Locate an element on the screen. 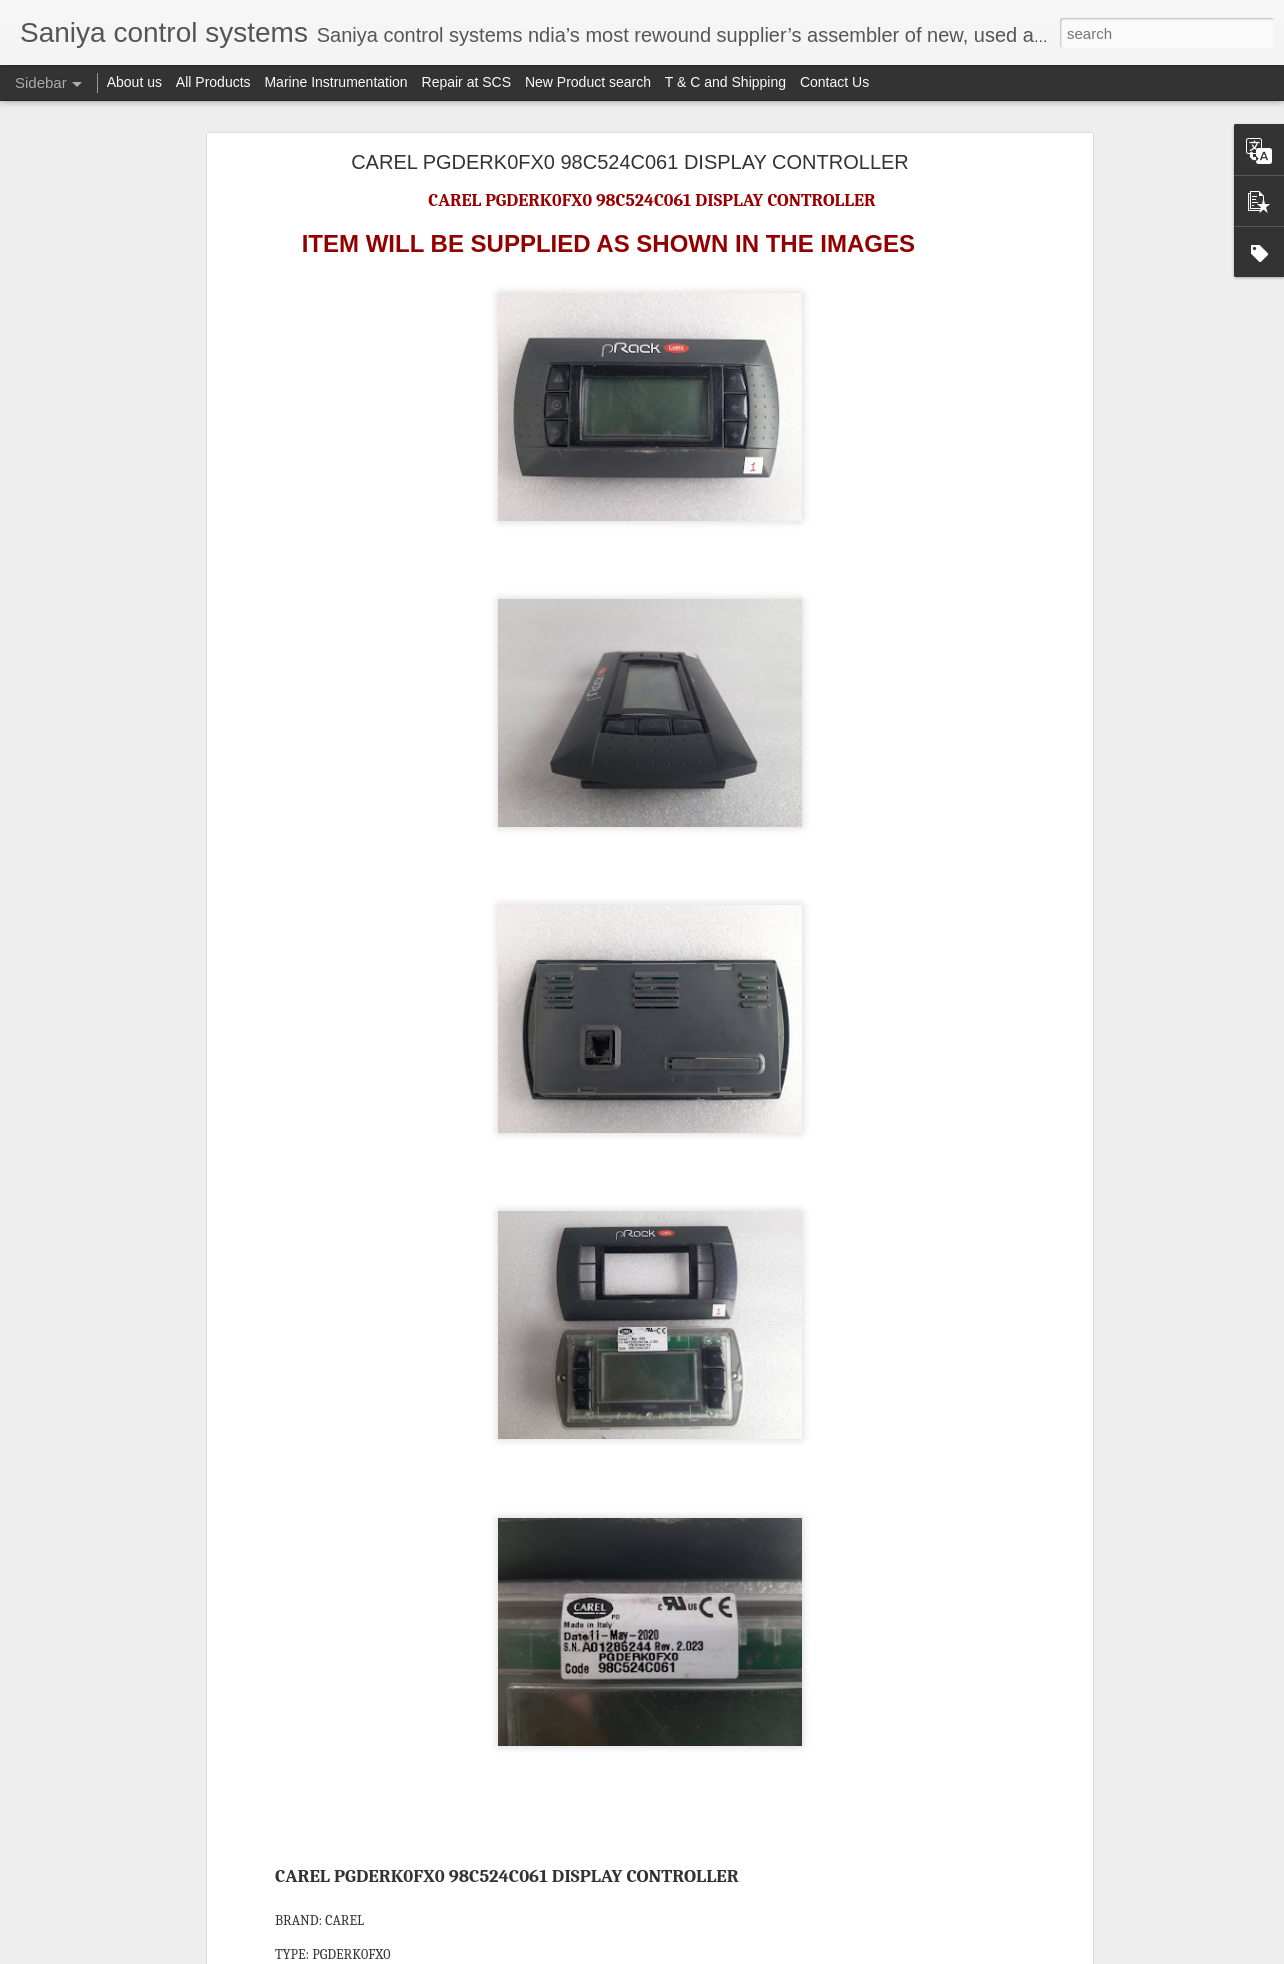 This screenshot has width=1284, height=1964. CAREL PGDERK0FX0 98C524C061 DISPLAY CONTROLLER is located at coordinates (630, 162).